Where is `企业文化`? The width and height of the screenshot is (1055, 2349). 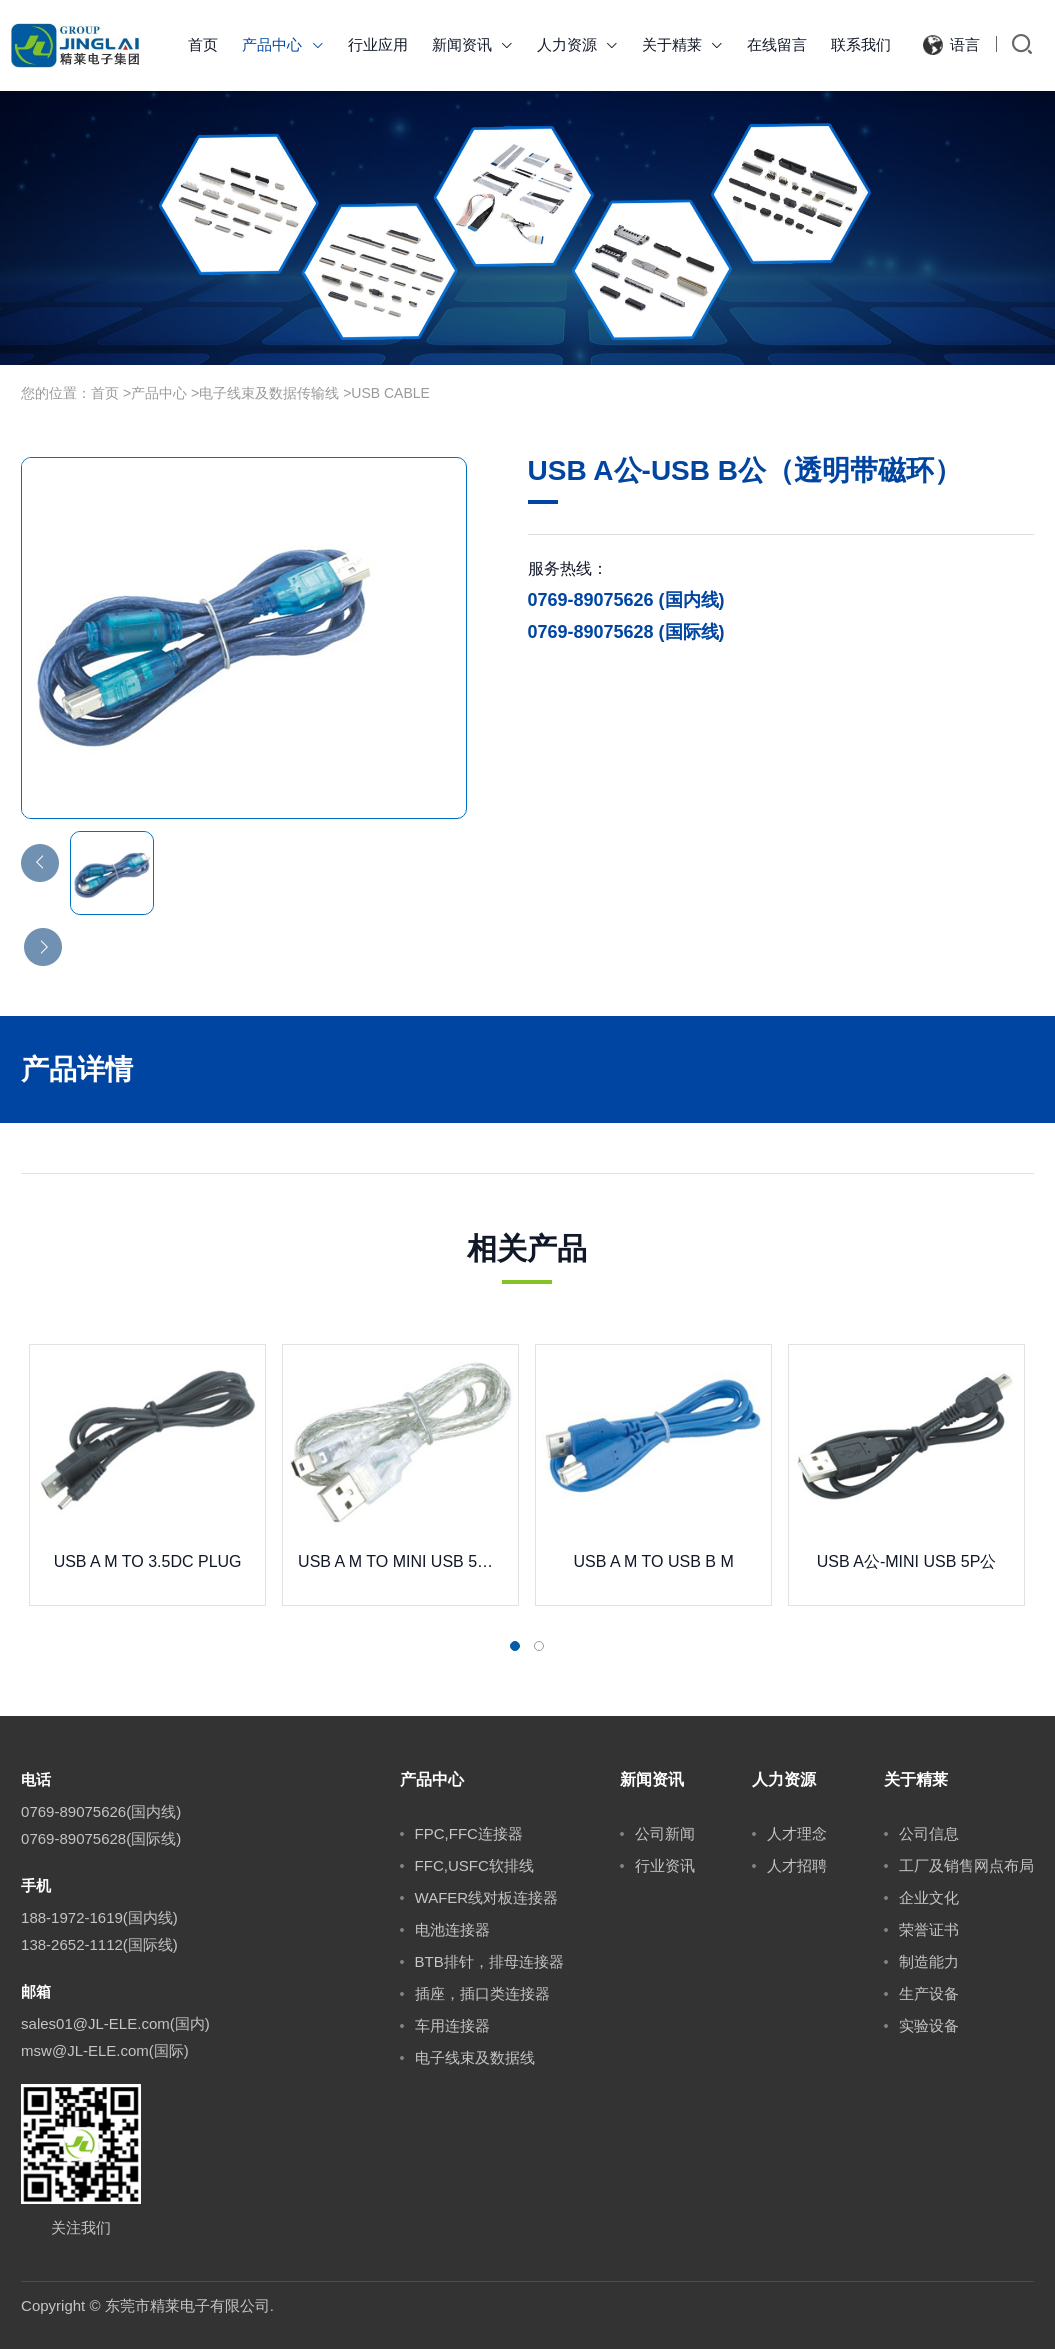
企业文化 is located at coordinates (929, 1897).